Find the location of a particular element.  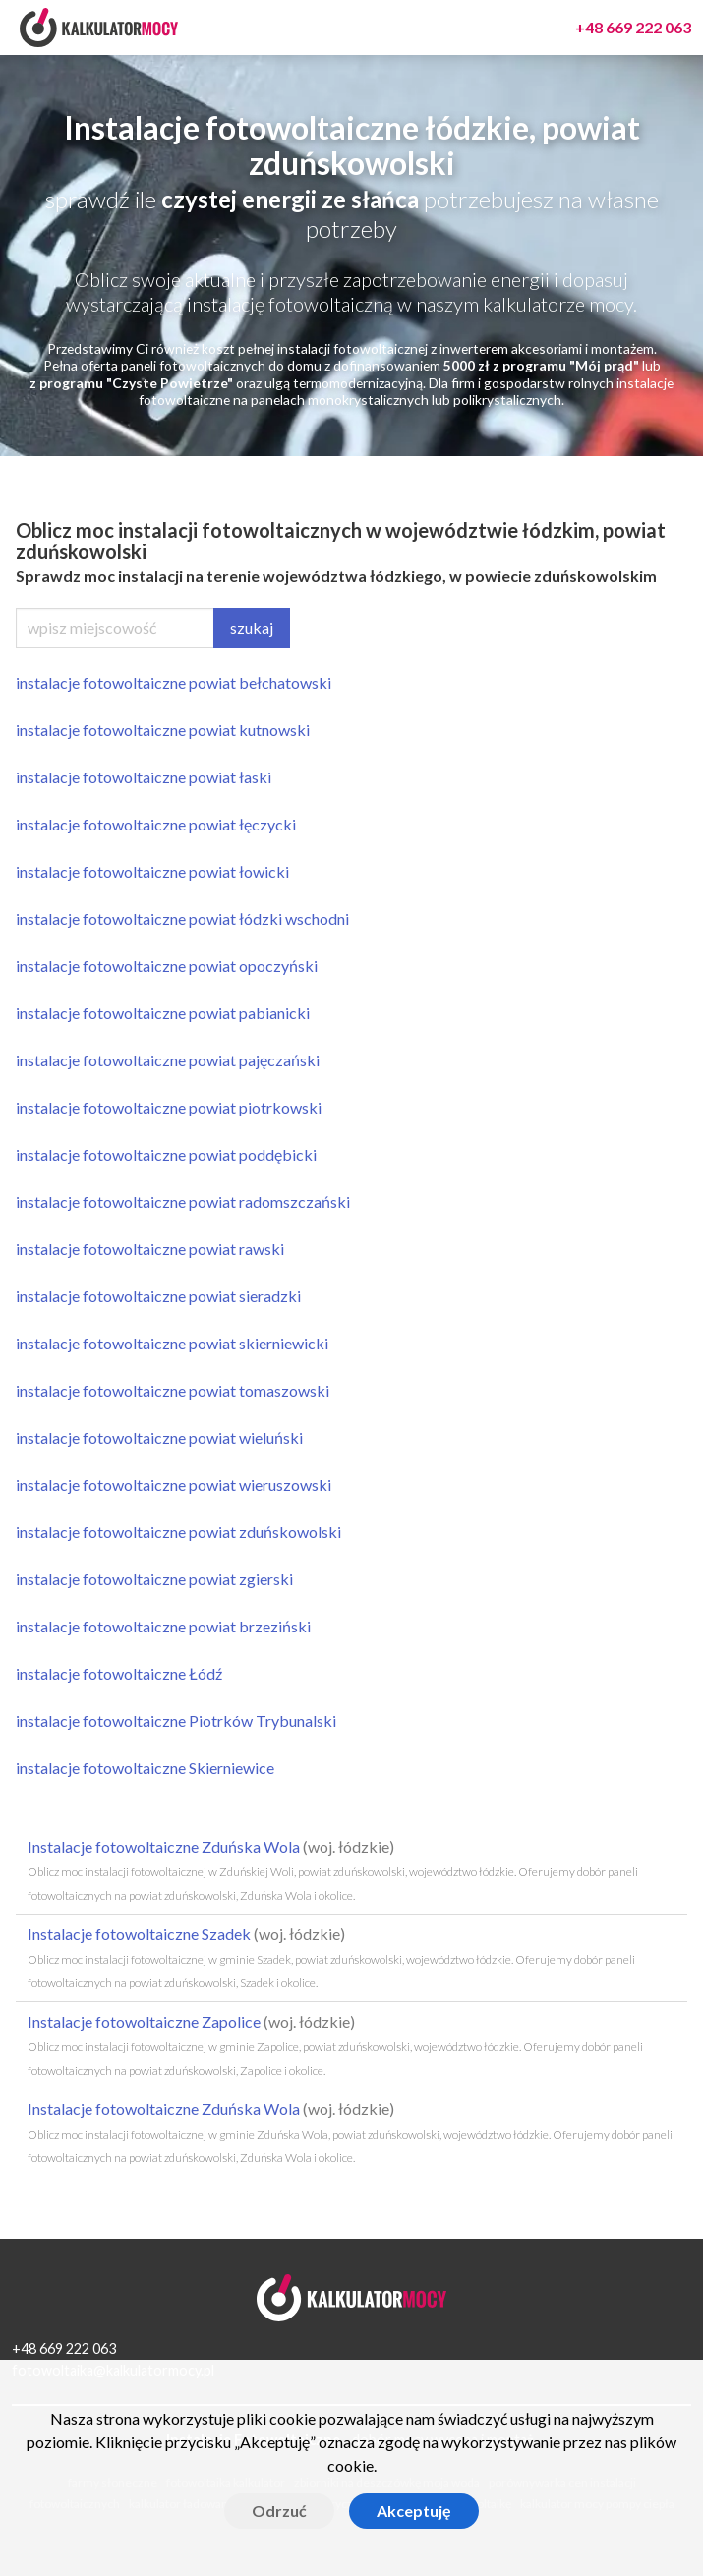

instalacje fotowoltaiczne powiat pabianicki is located at coordinates (163, 1012).